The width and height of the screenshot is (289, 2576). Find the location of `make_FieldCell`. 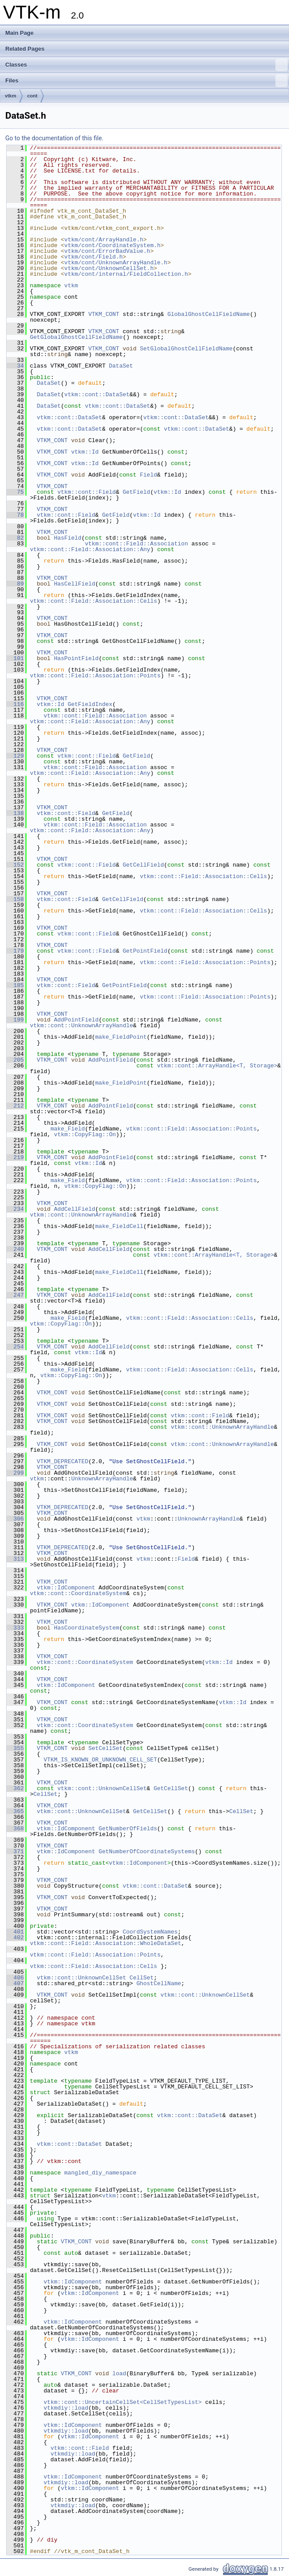

make_FieldCell is located at coordinates (119, 1226).